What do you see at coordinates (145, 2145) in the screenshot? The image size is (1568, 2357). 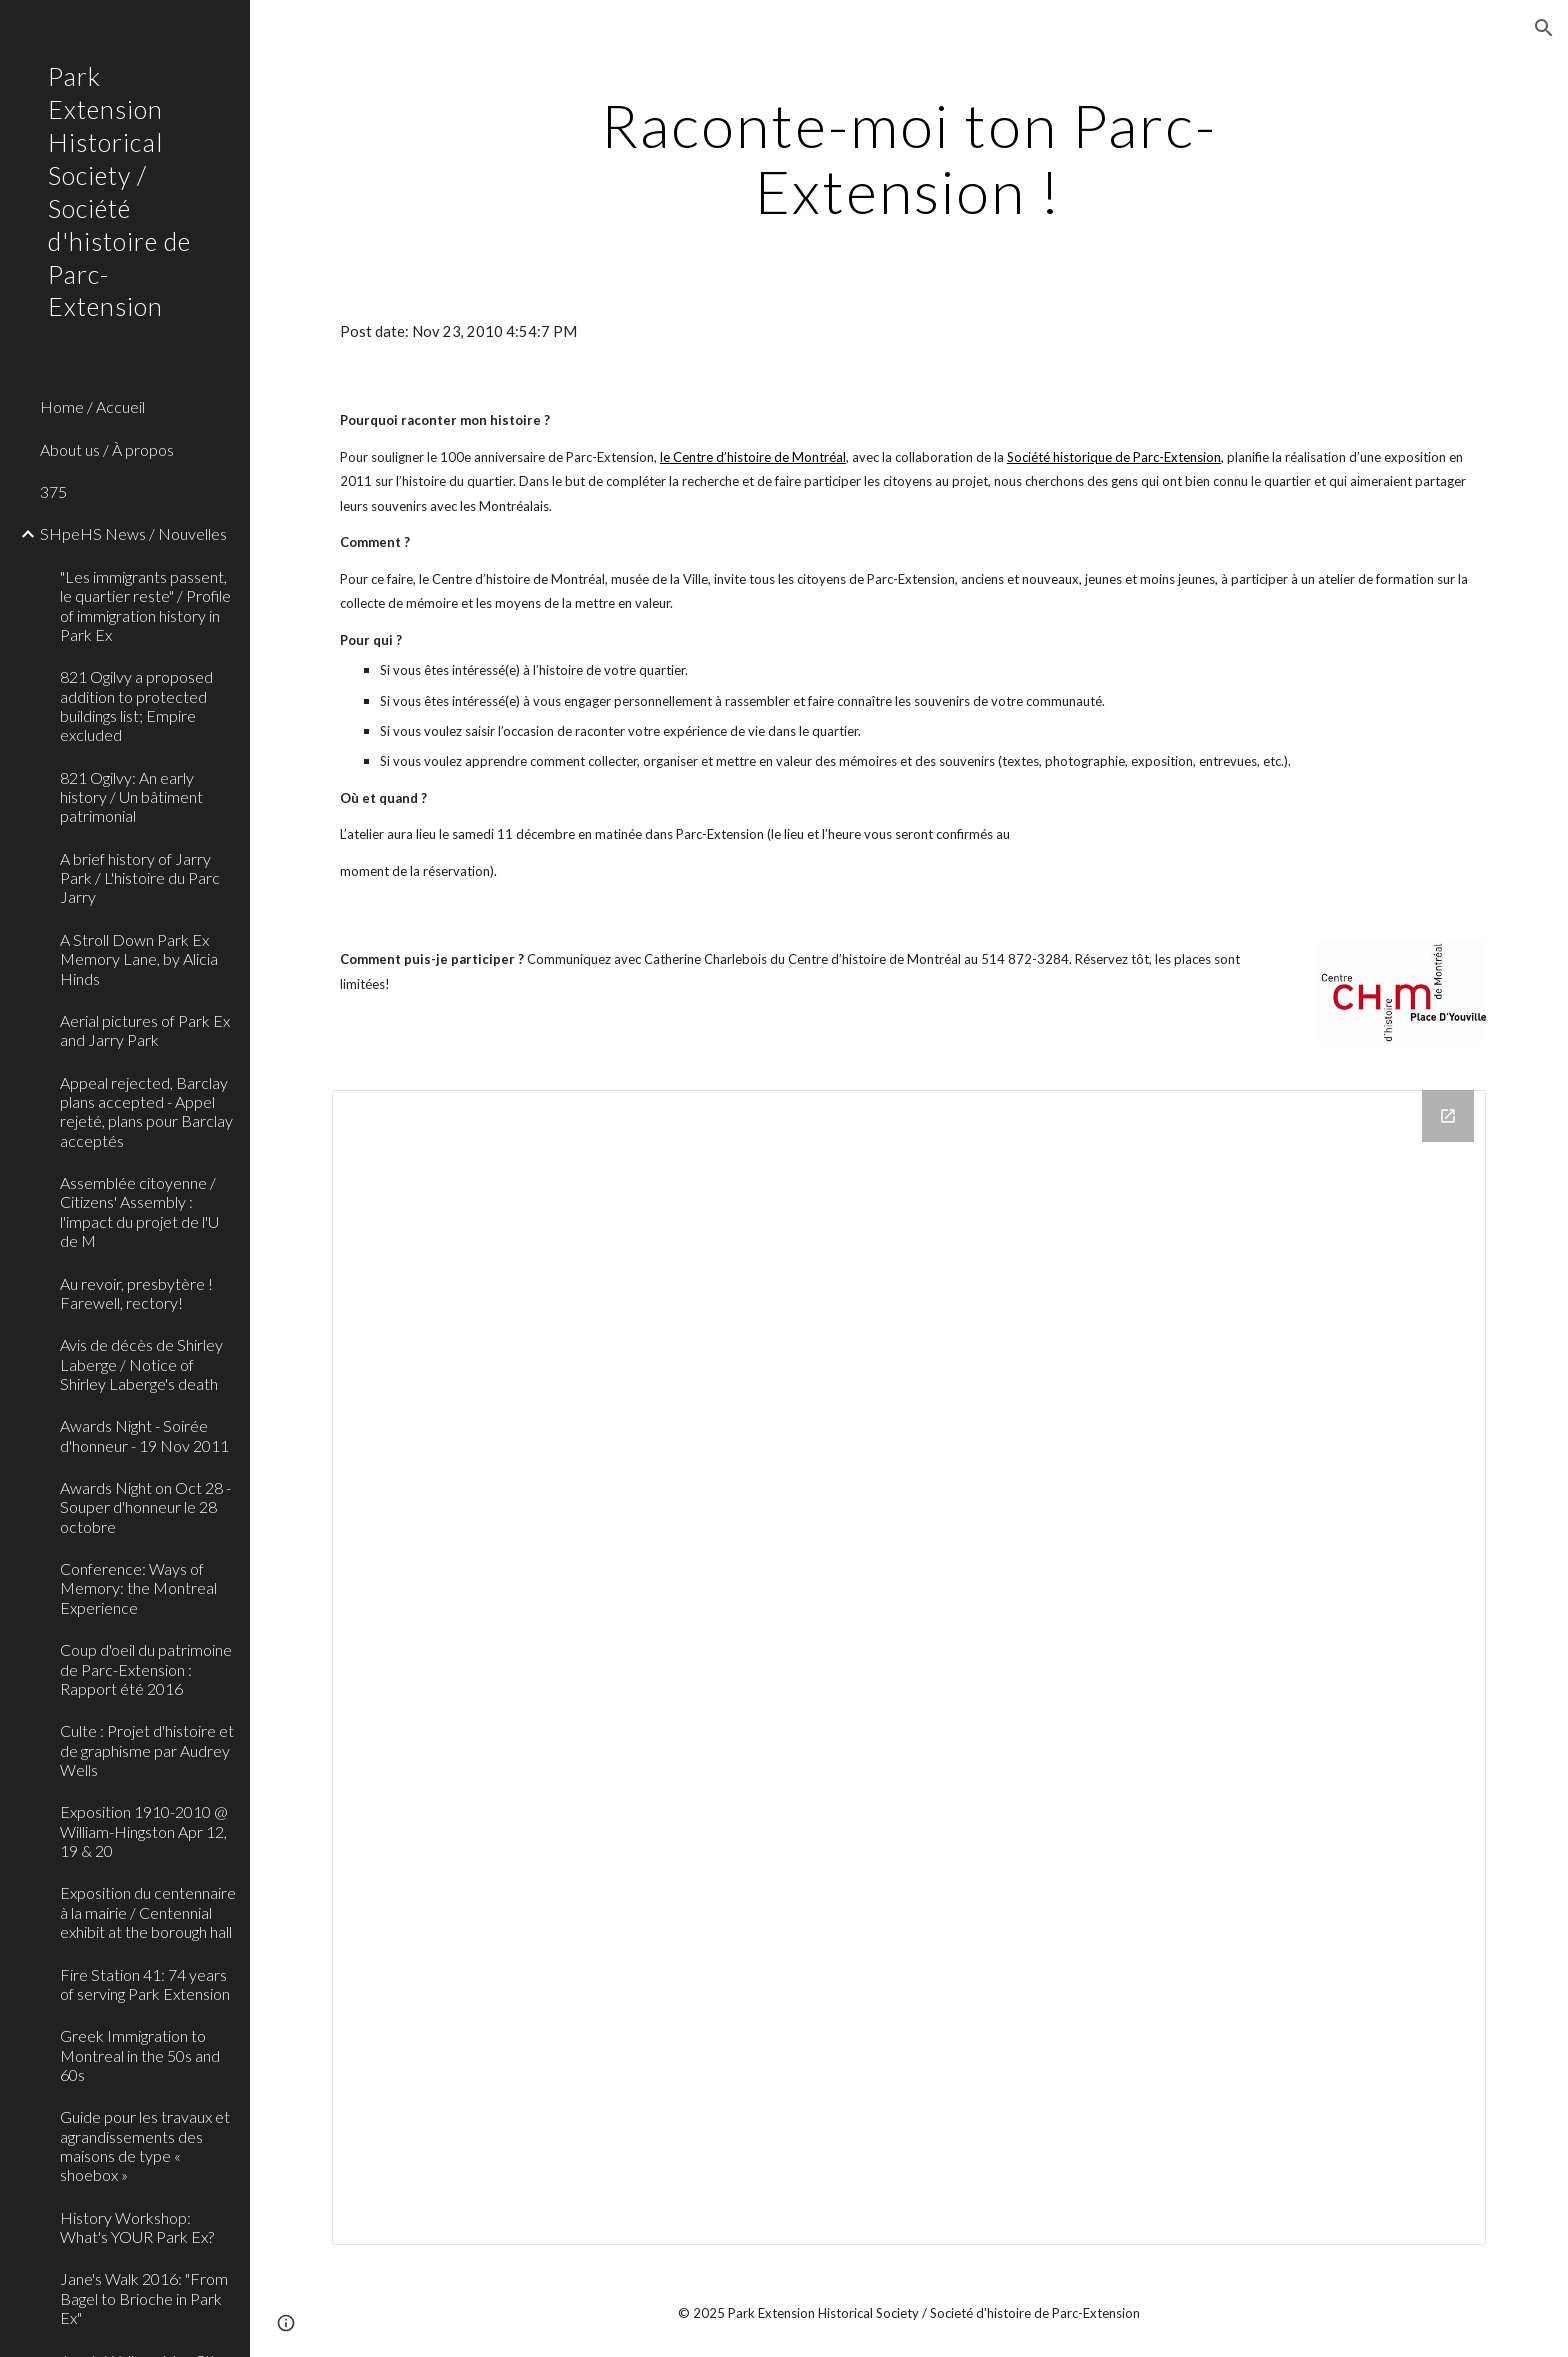 I see `Guide pour les travaux et agrandissements des maisons de type « shoebox » [link]` at bounding box center [145, 2145].